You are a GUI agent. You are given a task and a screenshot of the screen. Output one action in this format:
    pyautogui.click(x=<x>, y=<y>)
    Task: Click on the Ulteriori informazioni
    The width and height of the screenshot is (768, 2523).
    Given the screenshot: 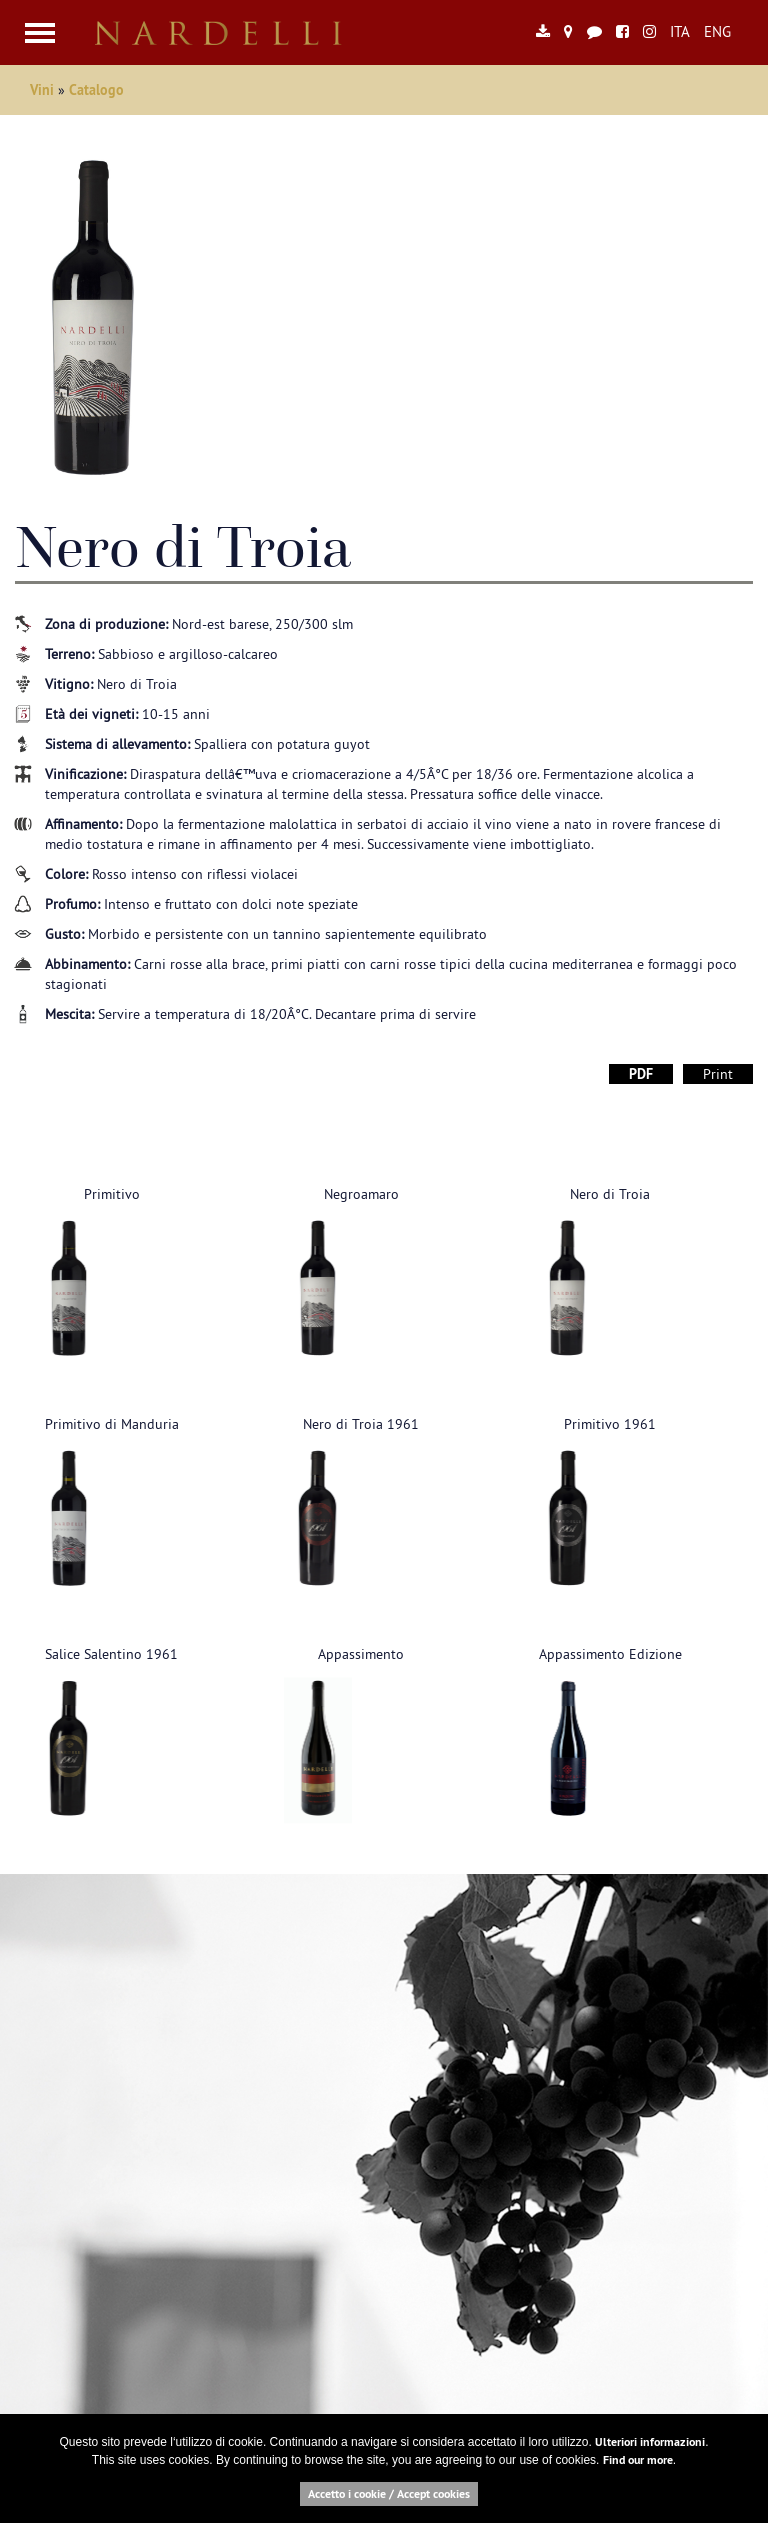 What is the action you would take?
    pyautogui.click(x=650, y=2442)
    